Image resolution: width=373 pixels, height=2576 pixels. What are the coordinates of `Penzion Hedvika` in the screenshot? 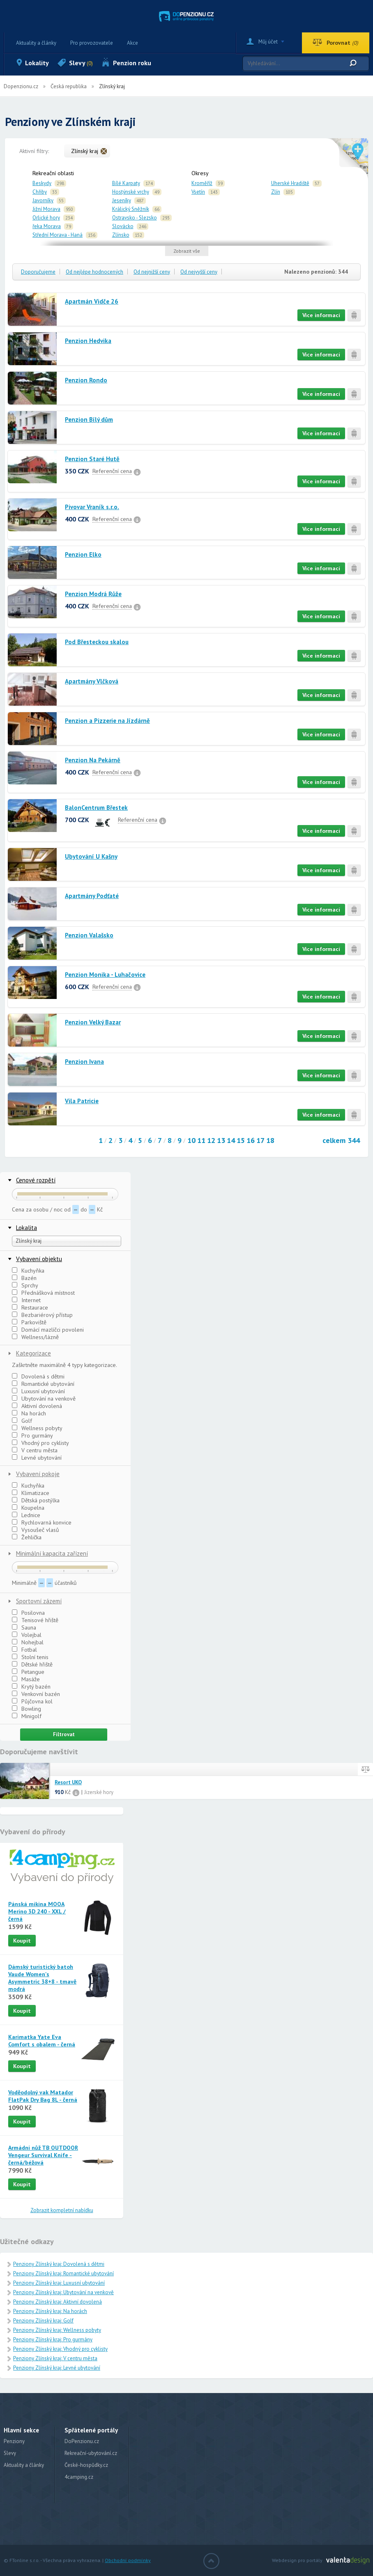 It's located at (88, 341).